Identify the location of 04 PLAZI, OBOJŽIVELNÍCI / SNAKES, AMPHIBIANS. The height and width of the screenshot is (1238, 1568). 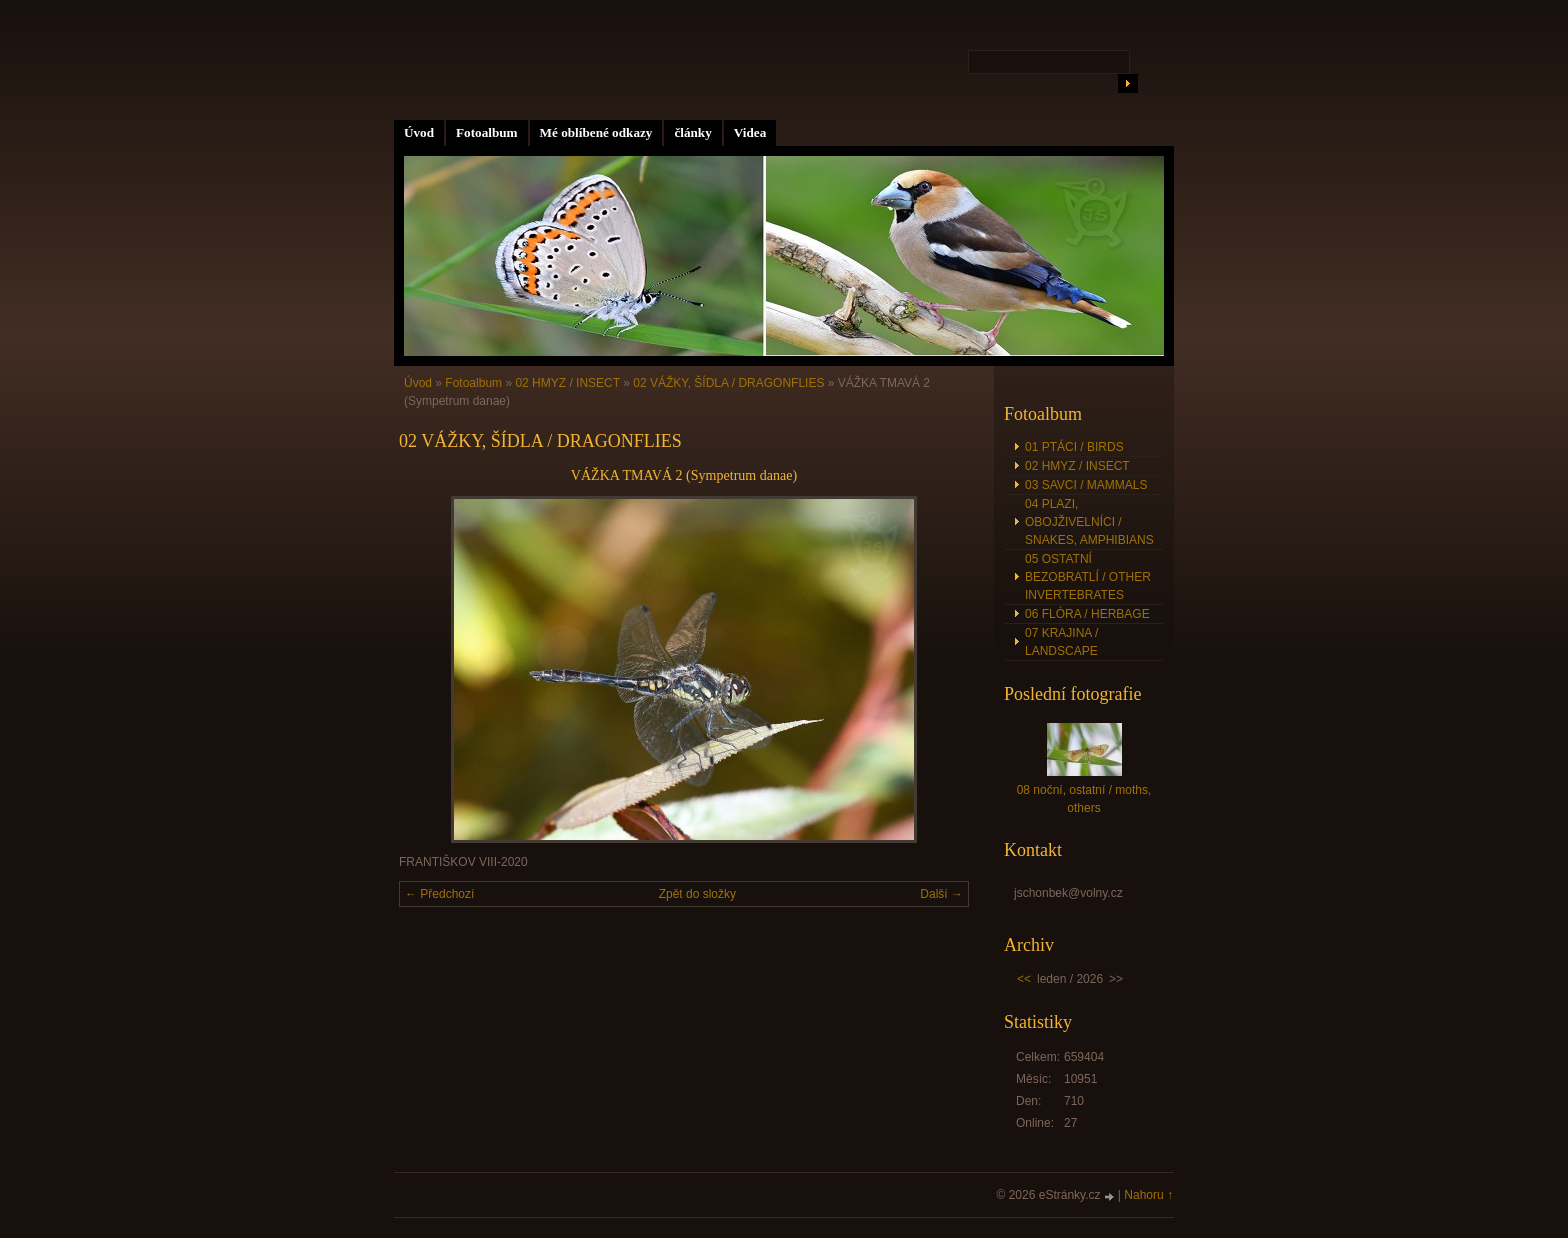
(1089, 522).